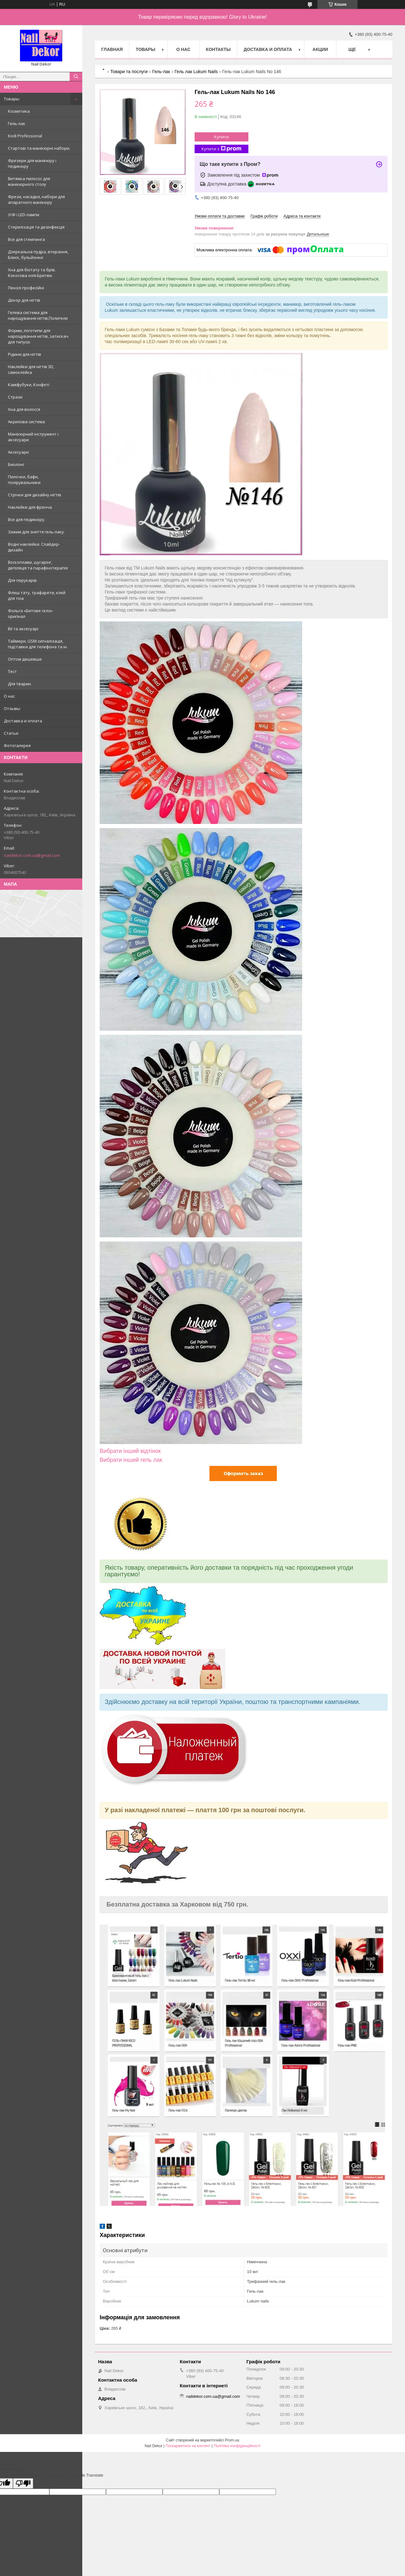 The height and width of the screenshot is (2576, 405). Describe the element at coordinates (24, 479) in the screenshot. I see `Пилочки, бафи, полірувальники` at that location.